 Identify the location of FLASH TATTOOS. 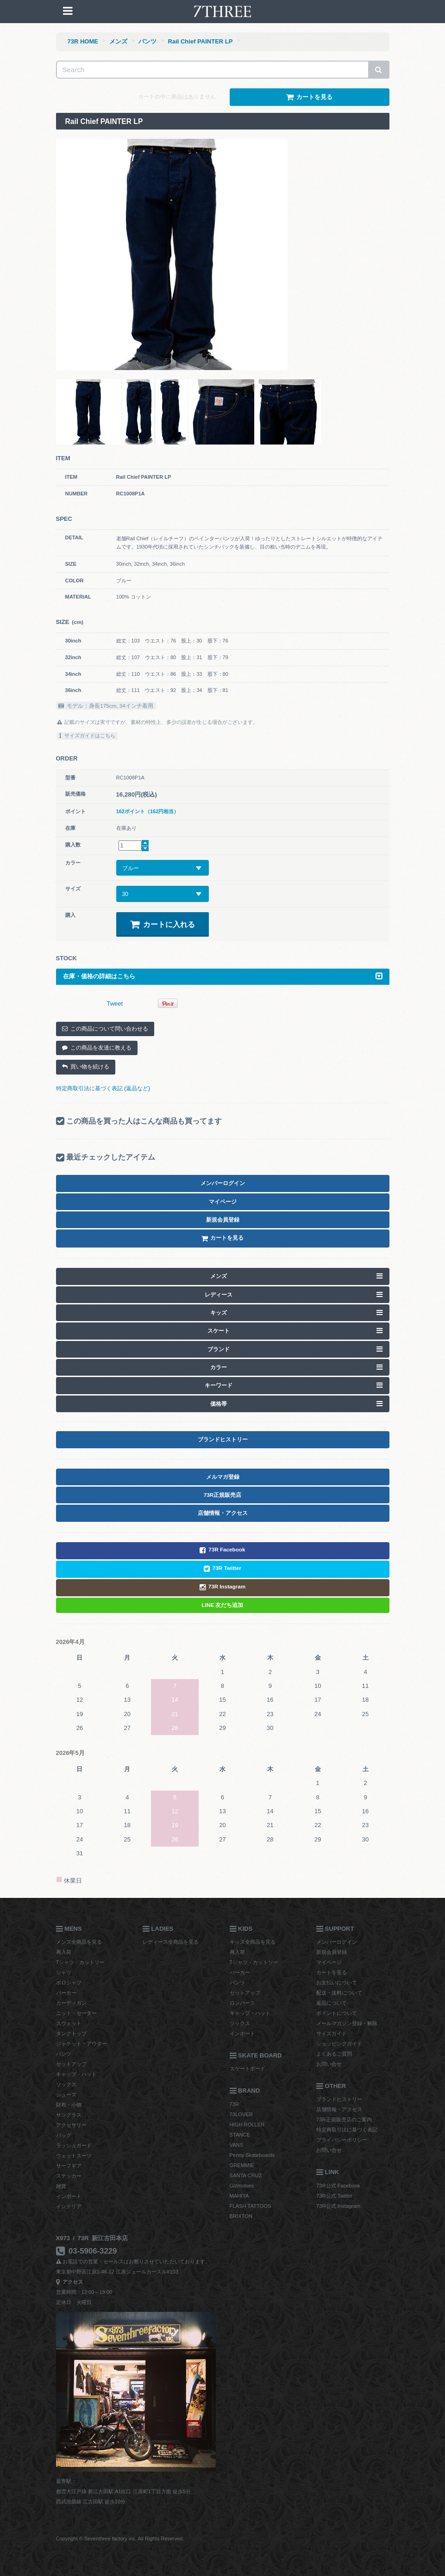
(250, 2206).